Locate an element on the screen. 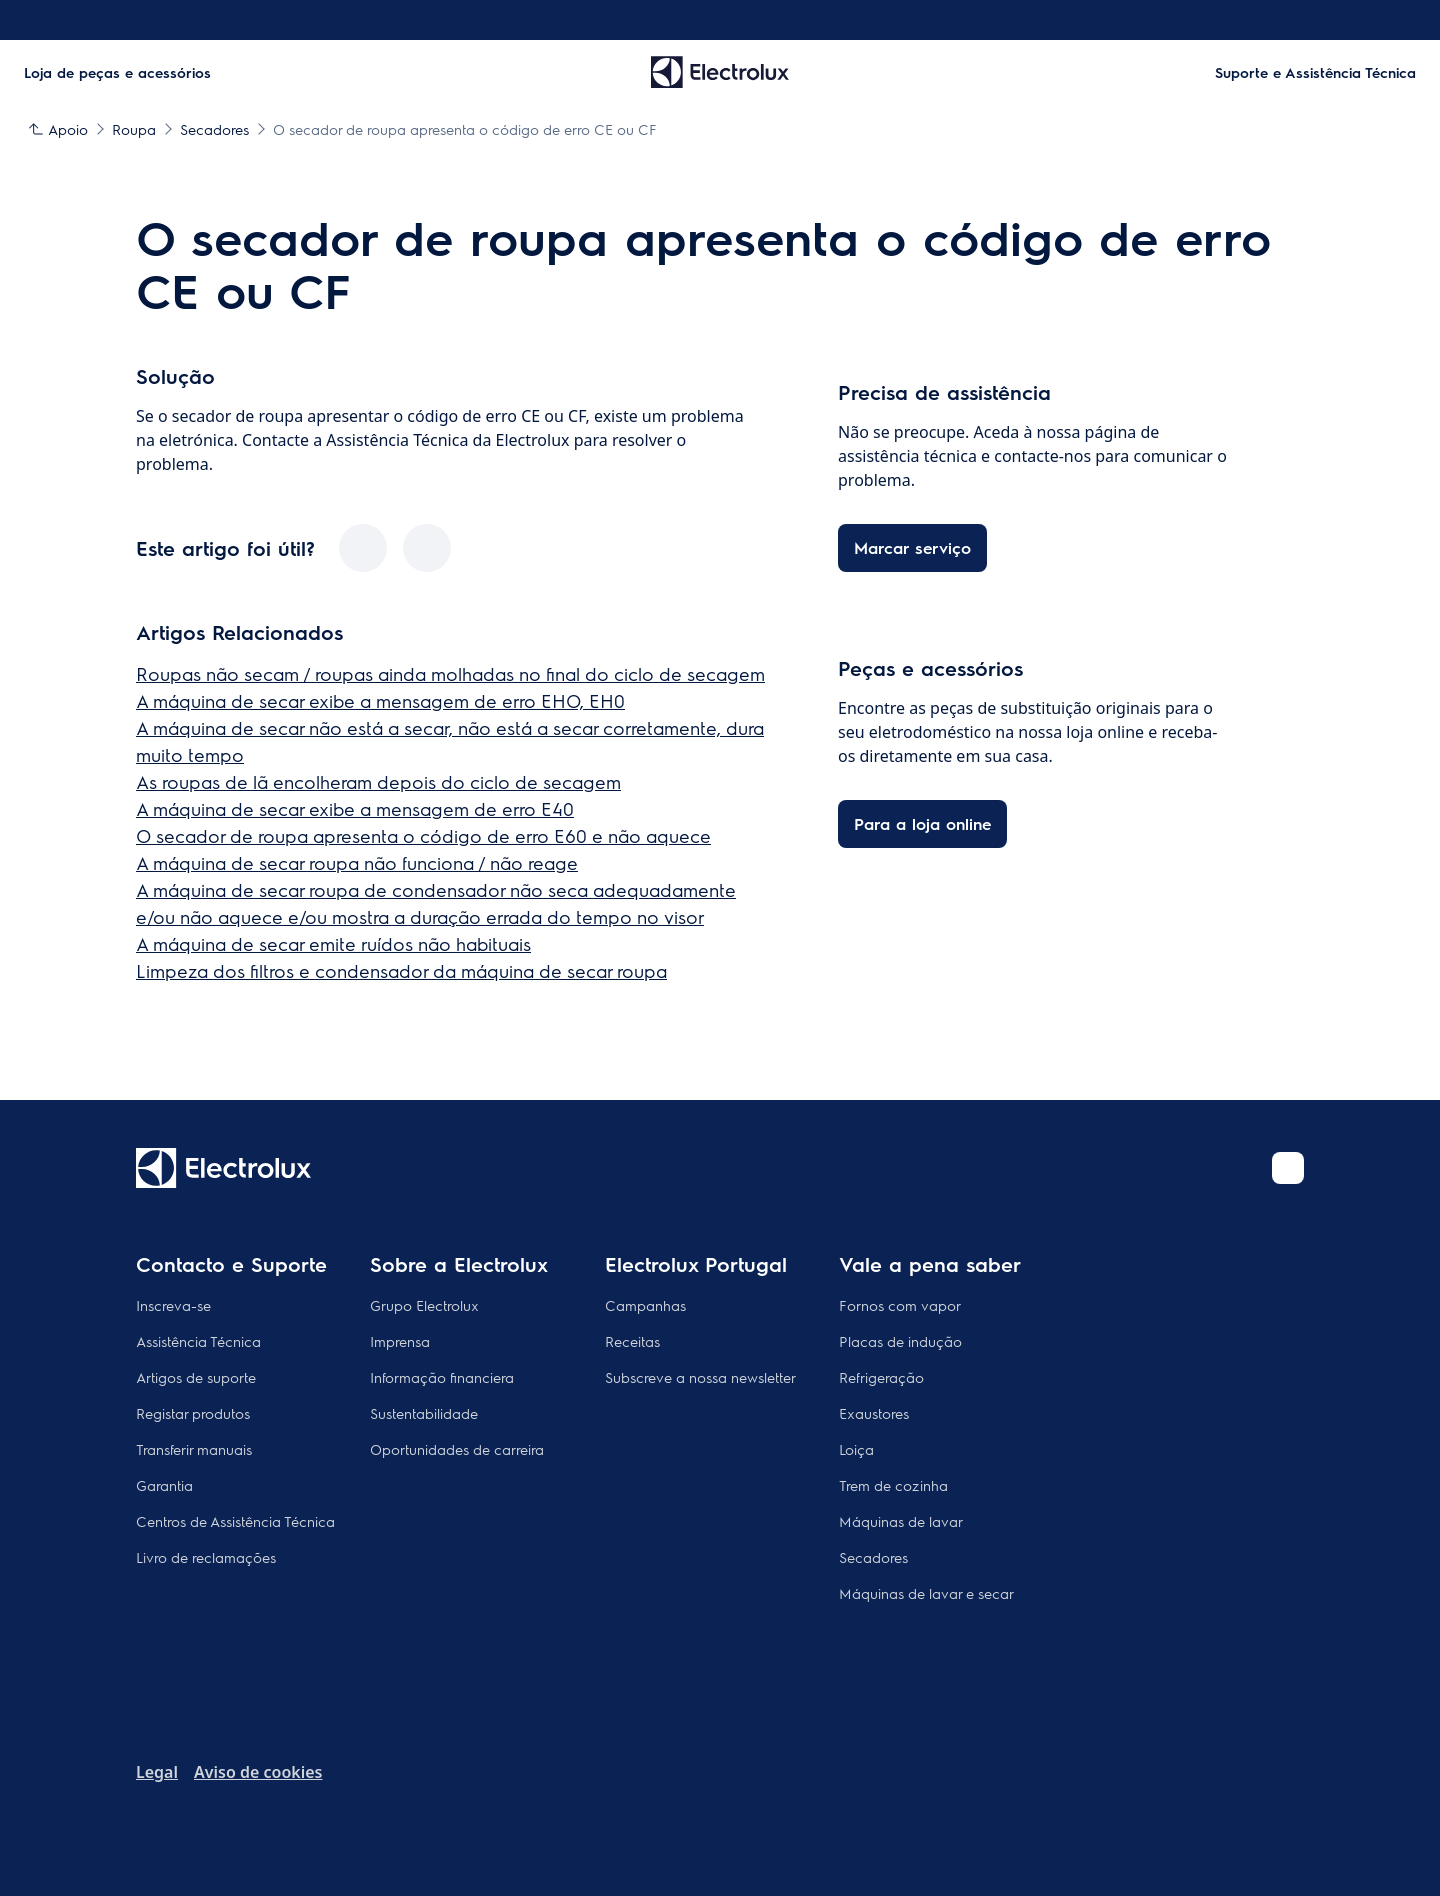 Image resolution: width=1440 pixels, height=1896 pixels. Inscreva-se is located at coordinates (173, 1305).